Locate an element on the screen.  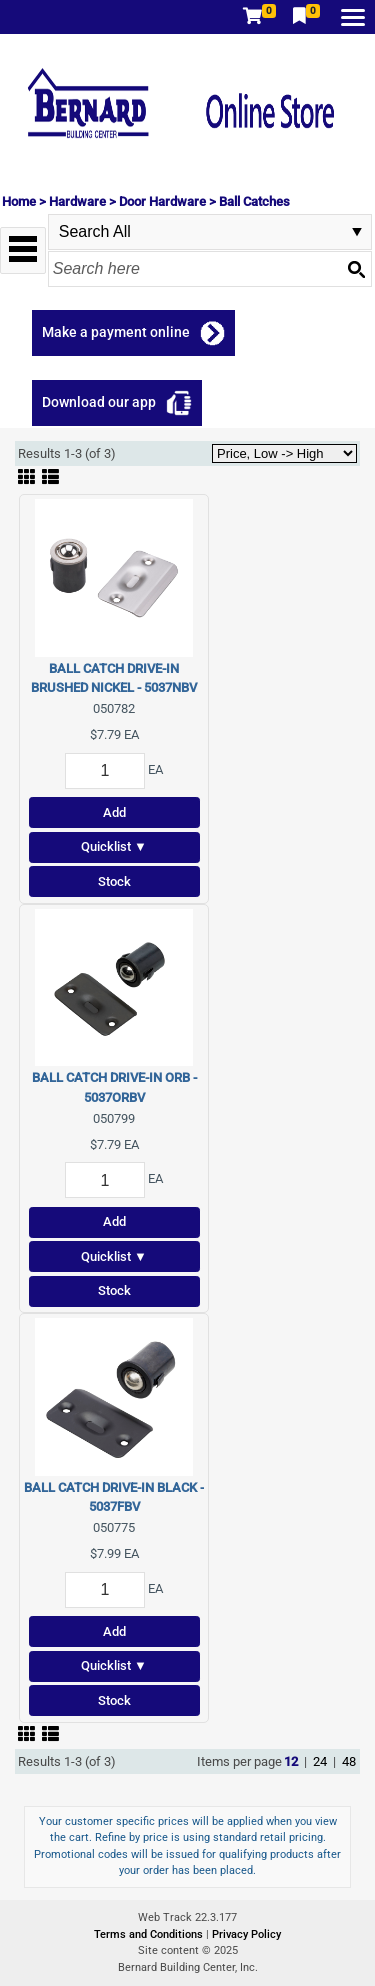
Add is located at coordinates (114, 812).